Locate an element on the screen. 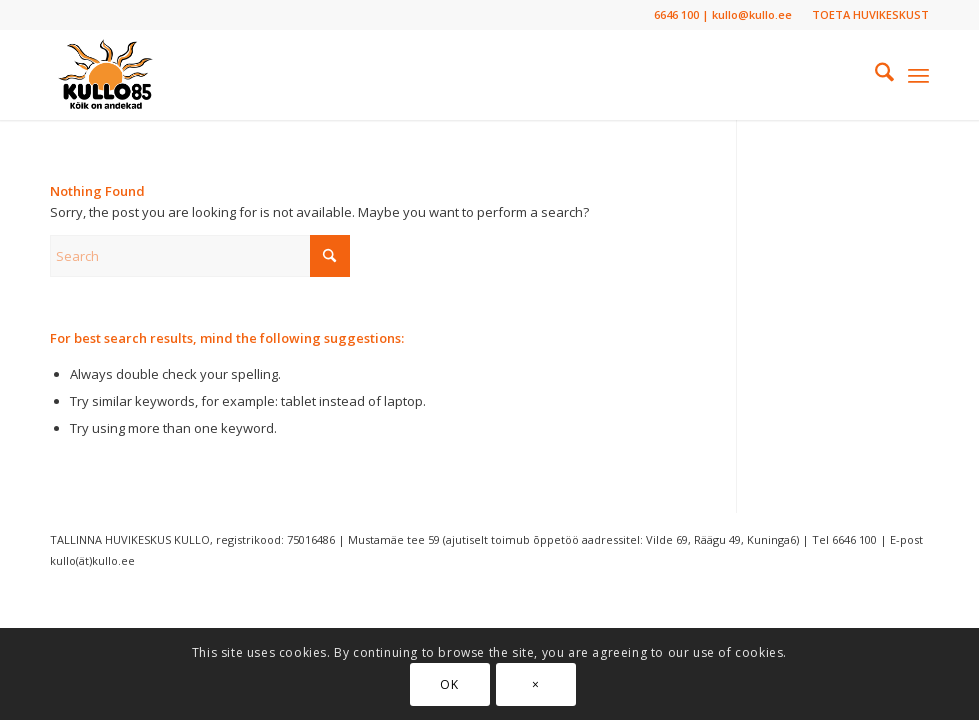 This screenshot has height=720, width=979. TOETA HUVIKESKUST is located at coordinates (870, 14).